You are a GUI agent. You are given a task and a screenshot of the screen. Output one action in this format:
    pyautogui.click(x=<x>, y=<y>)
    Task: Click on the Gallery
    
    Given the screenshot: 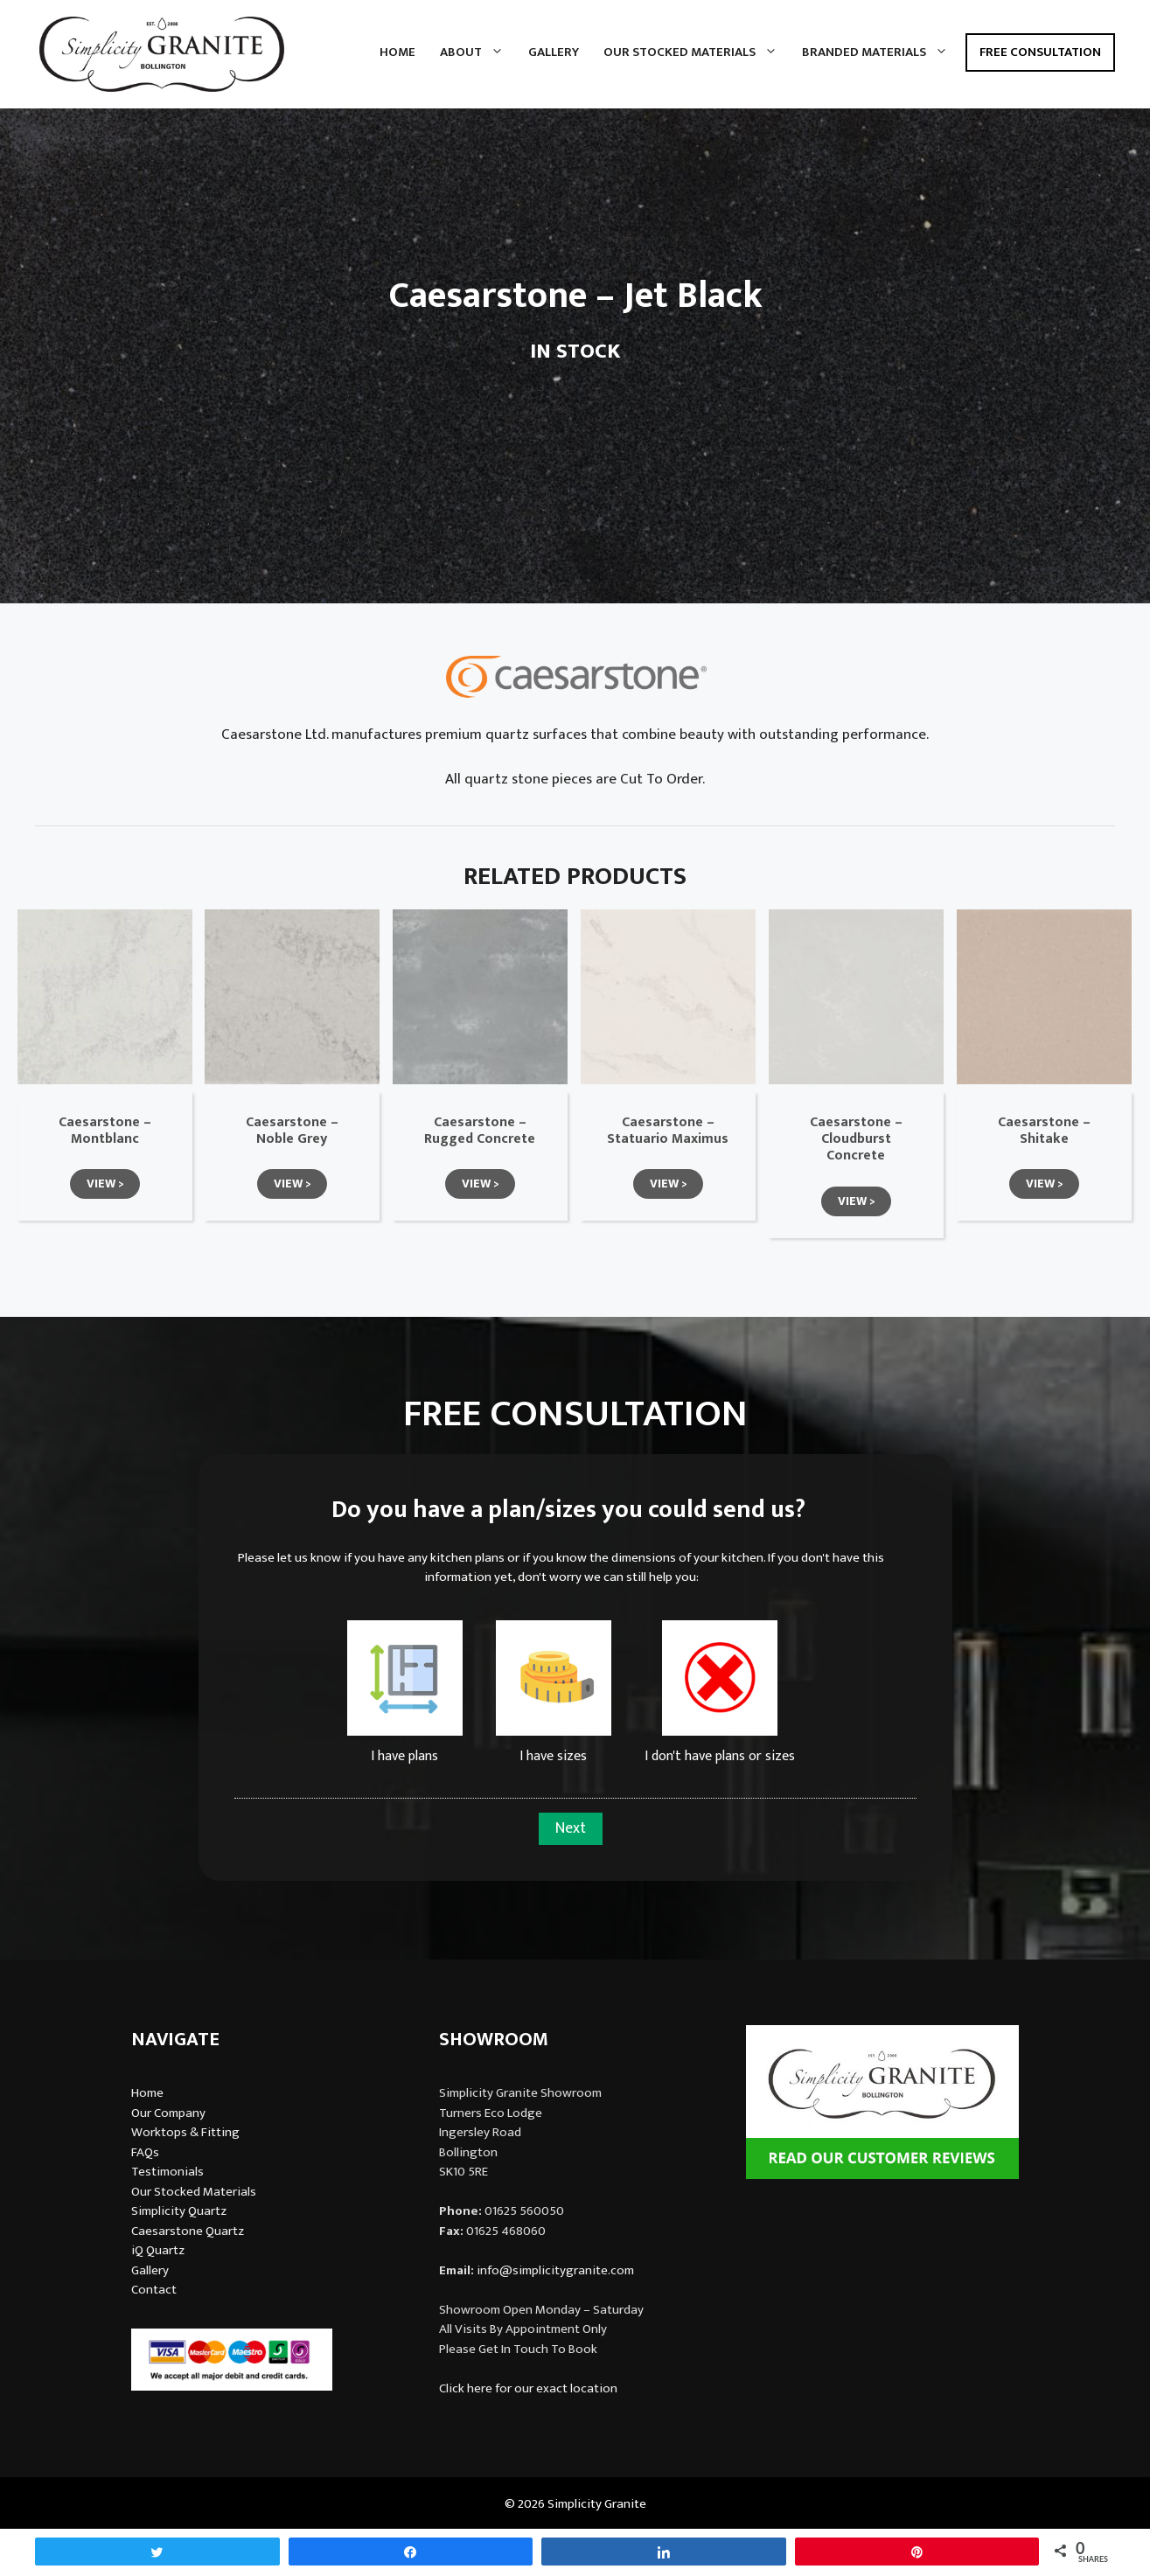 What is the action you would take?
    pyautogui.click(x=553, y=52)
    